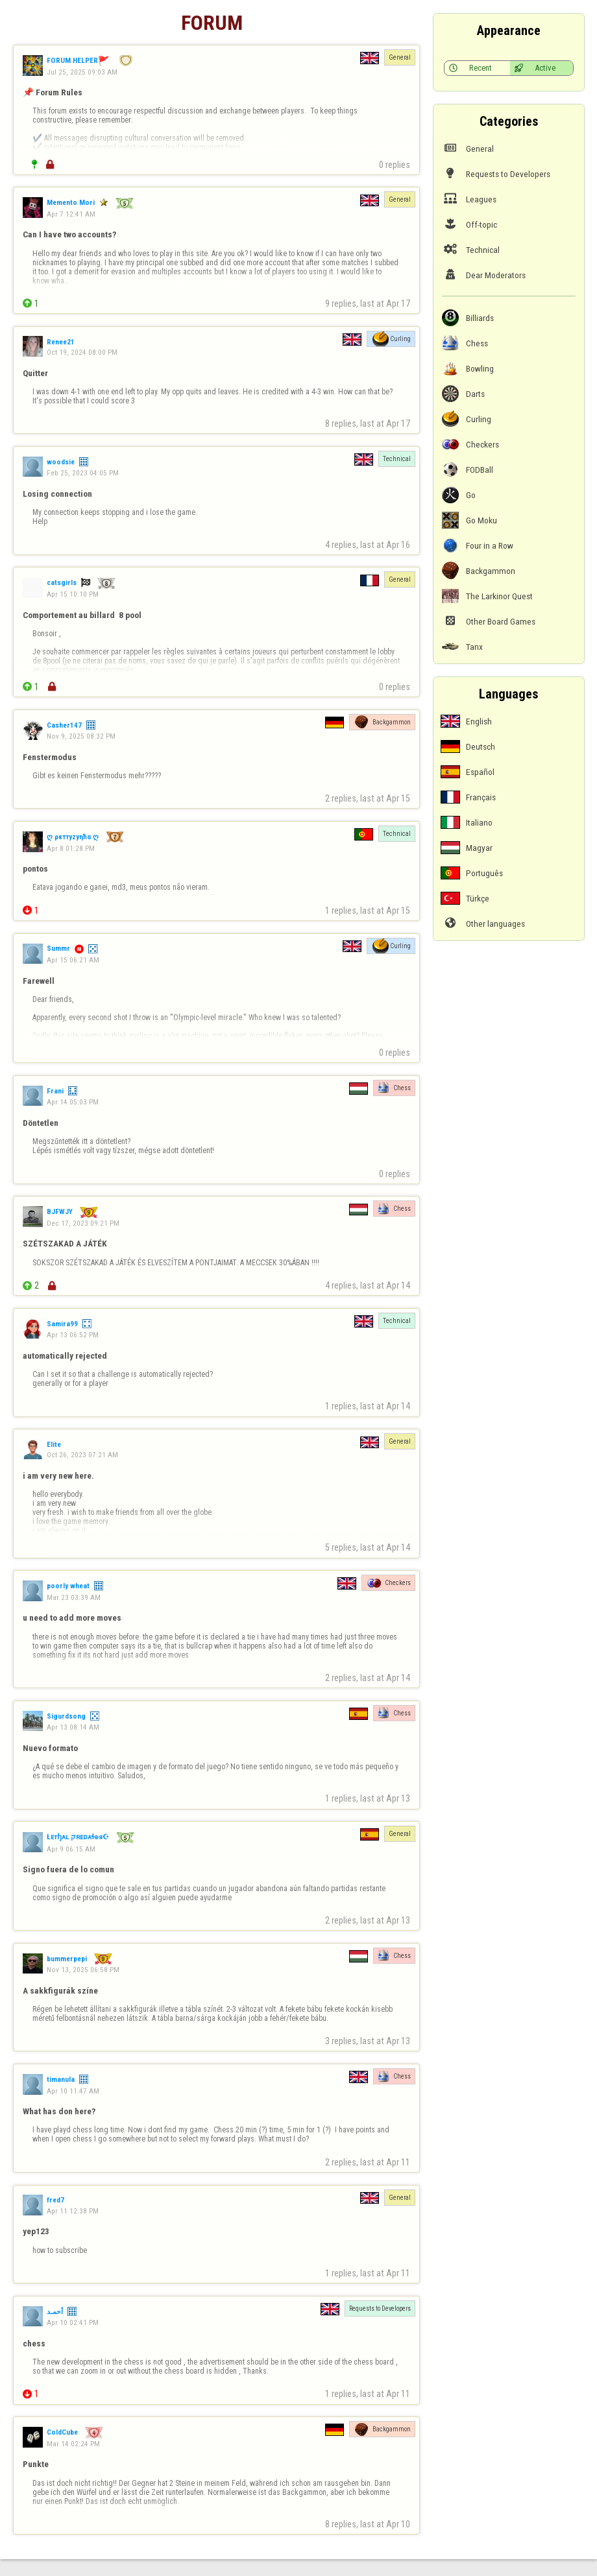 Image resolution: width=597 pixels, height=2576 pixels. I want to click on Mar 14 02:24 PM, so click(73, 2443).